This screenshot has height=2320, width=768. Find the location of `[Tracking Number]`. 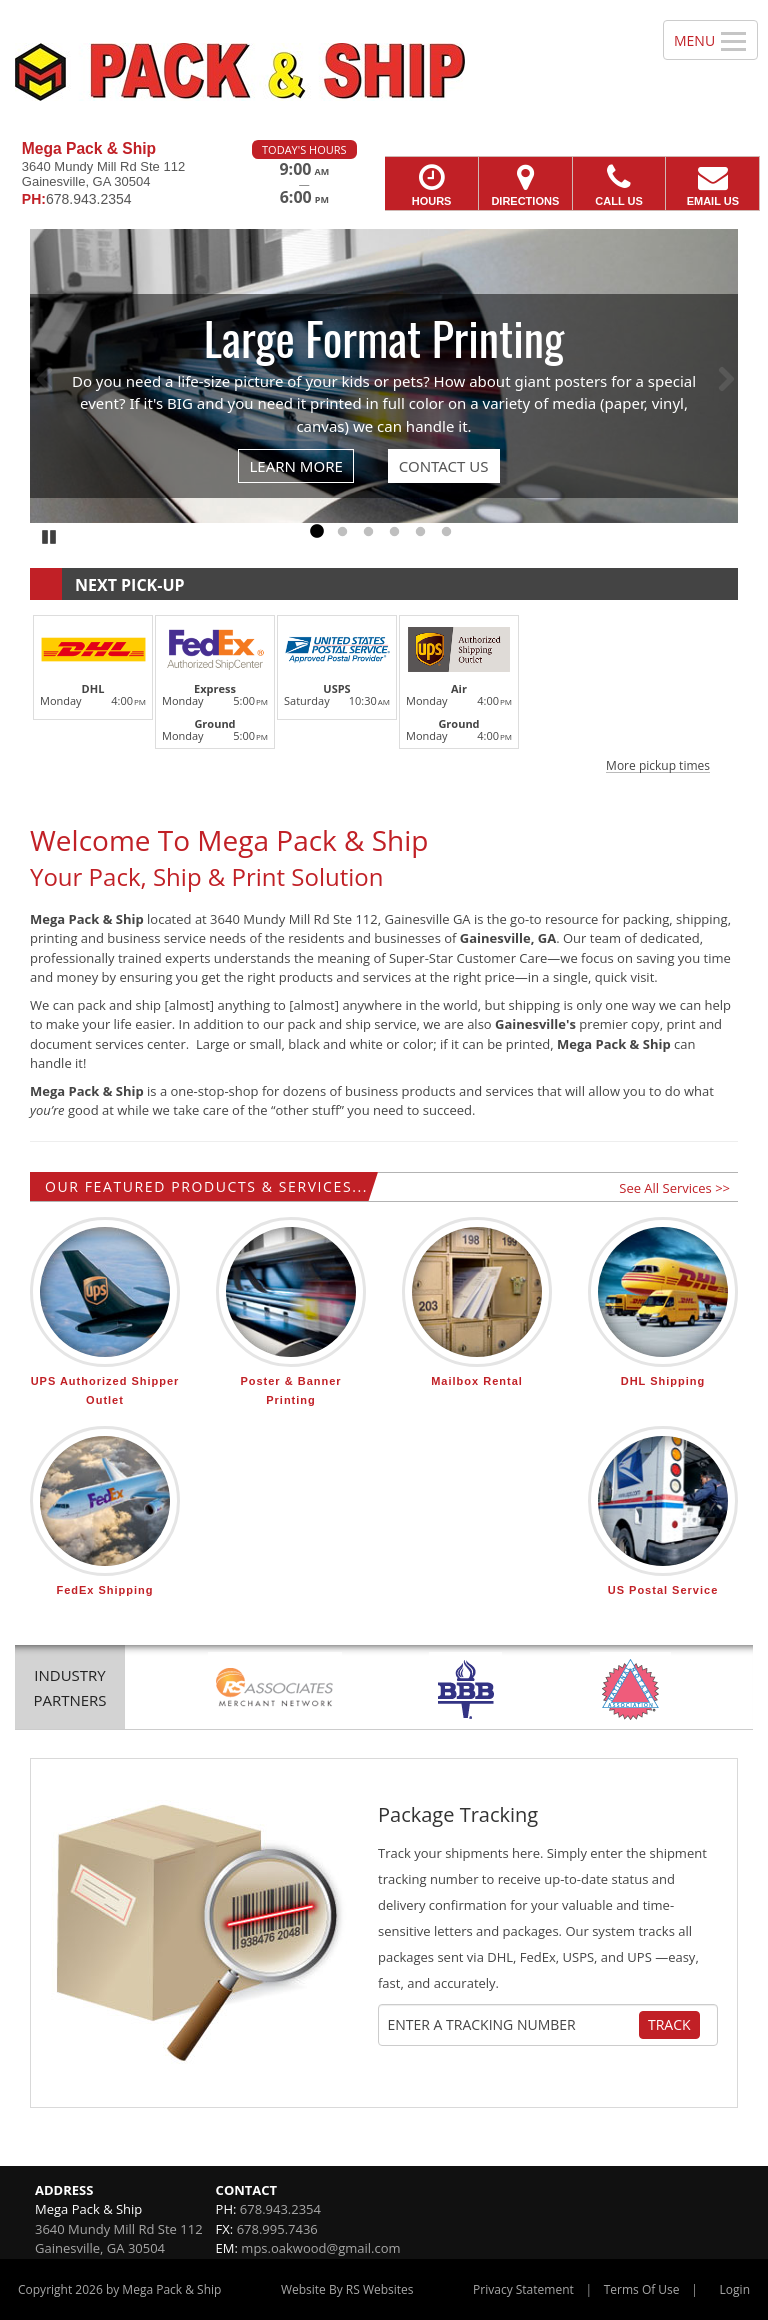

[Tracking Number] is located at coordinates (513, 2025).